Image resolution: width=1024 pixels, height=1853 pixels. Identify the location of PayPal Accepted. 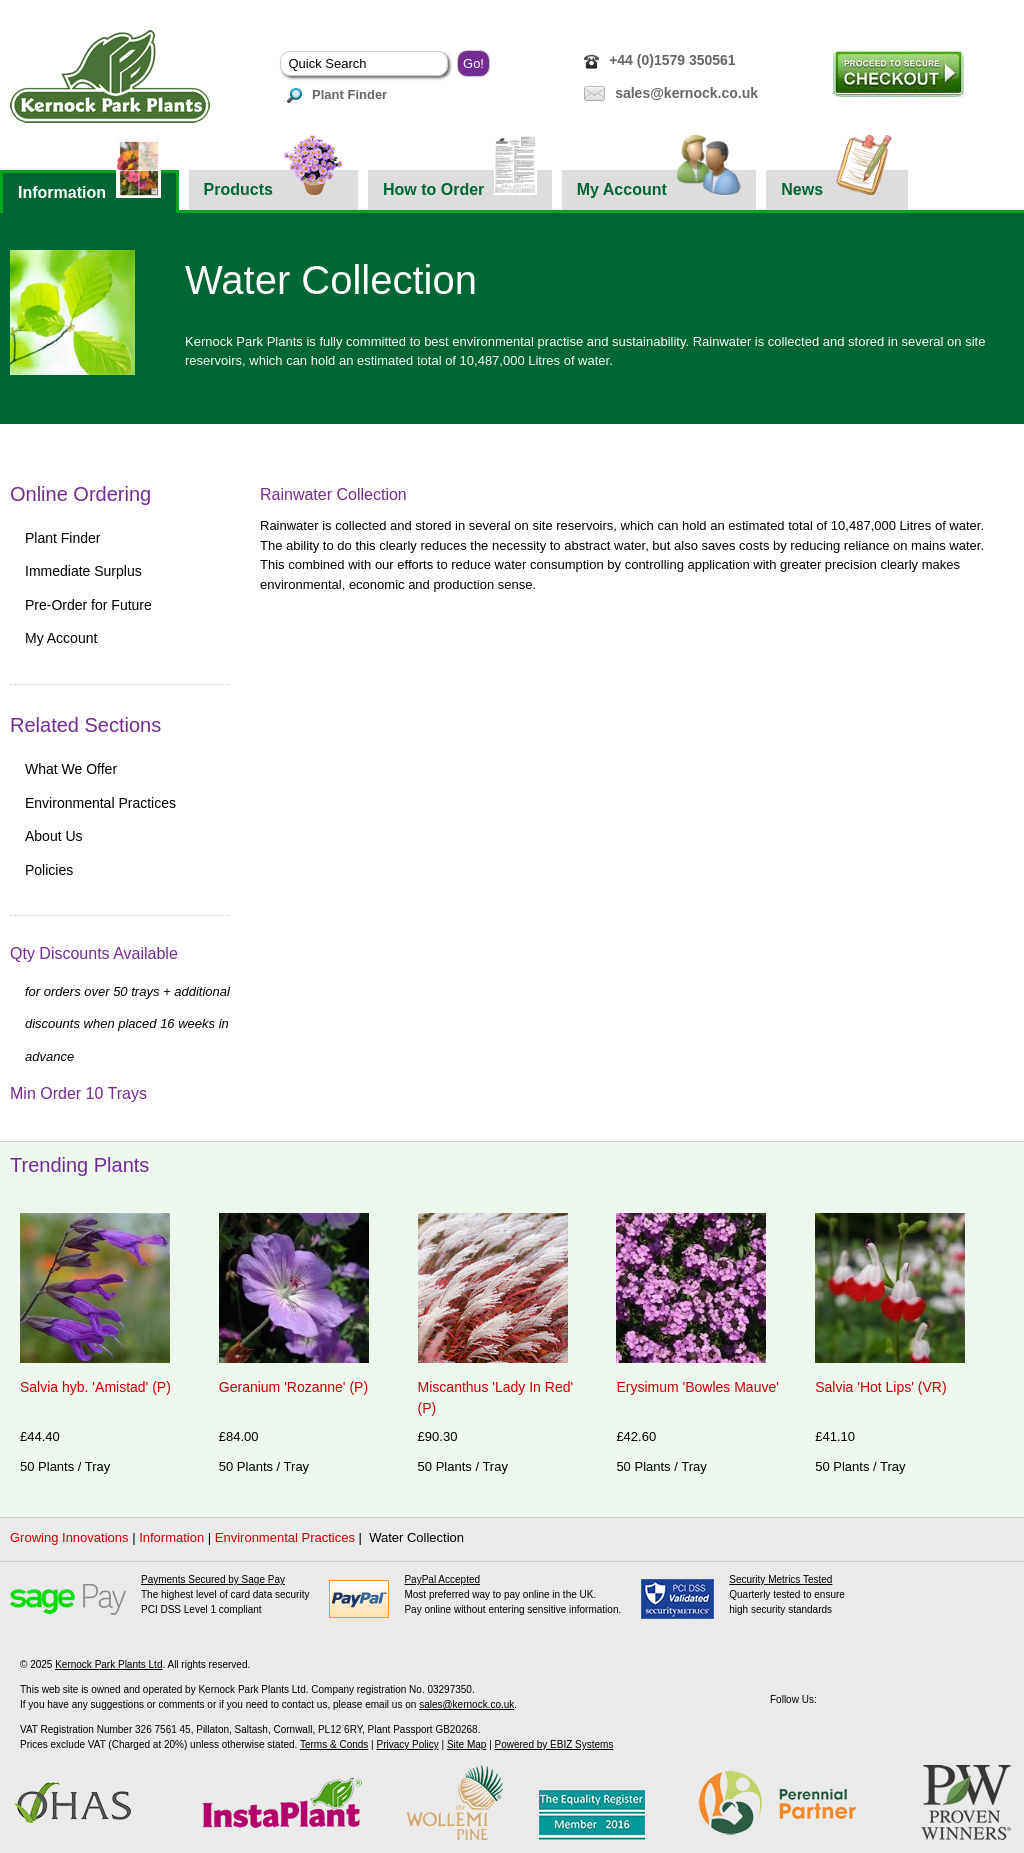
(442, 1579).